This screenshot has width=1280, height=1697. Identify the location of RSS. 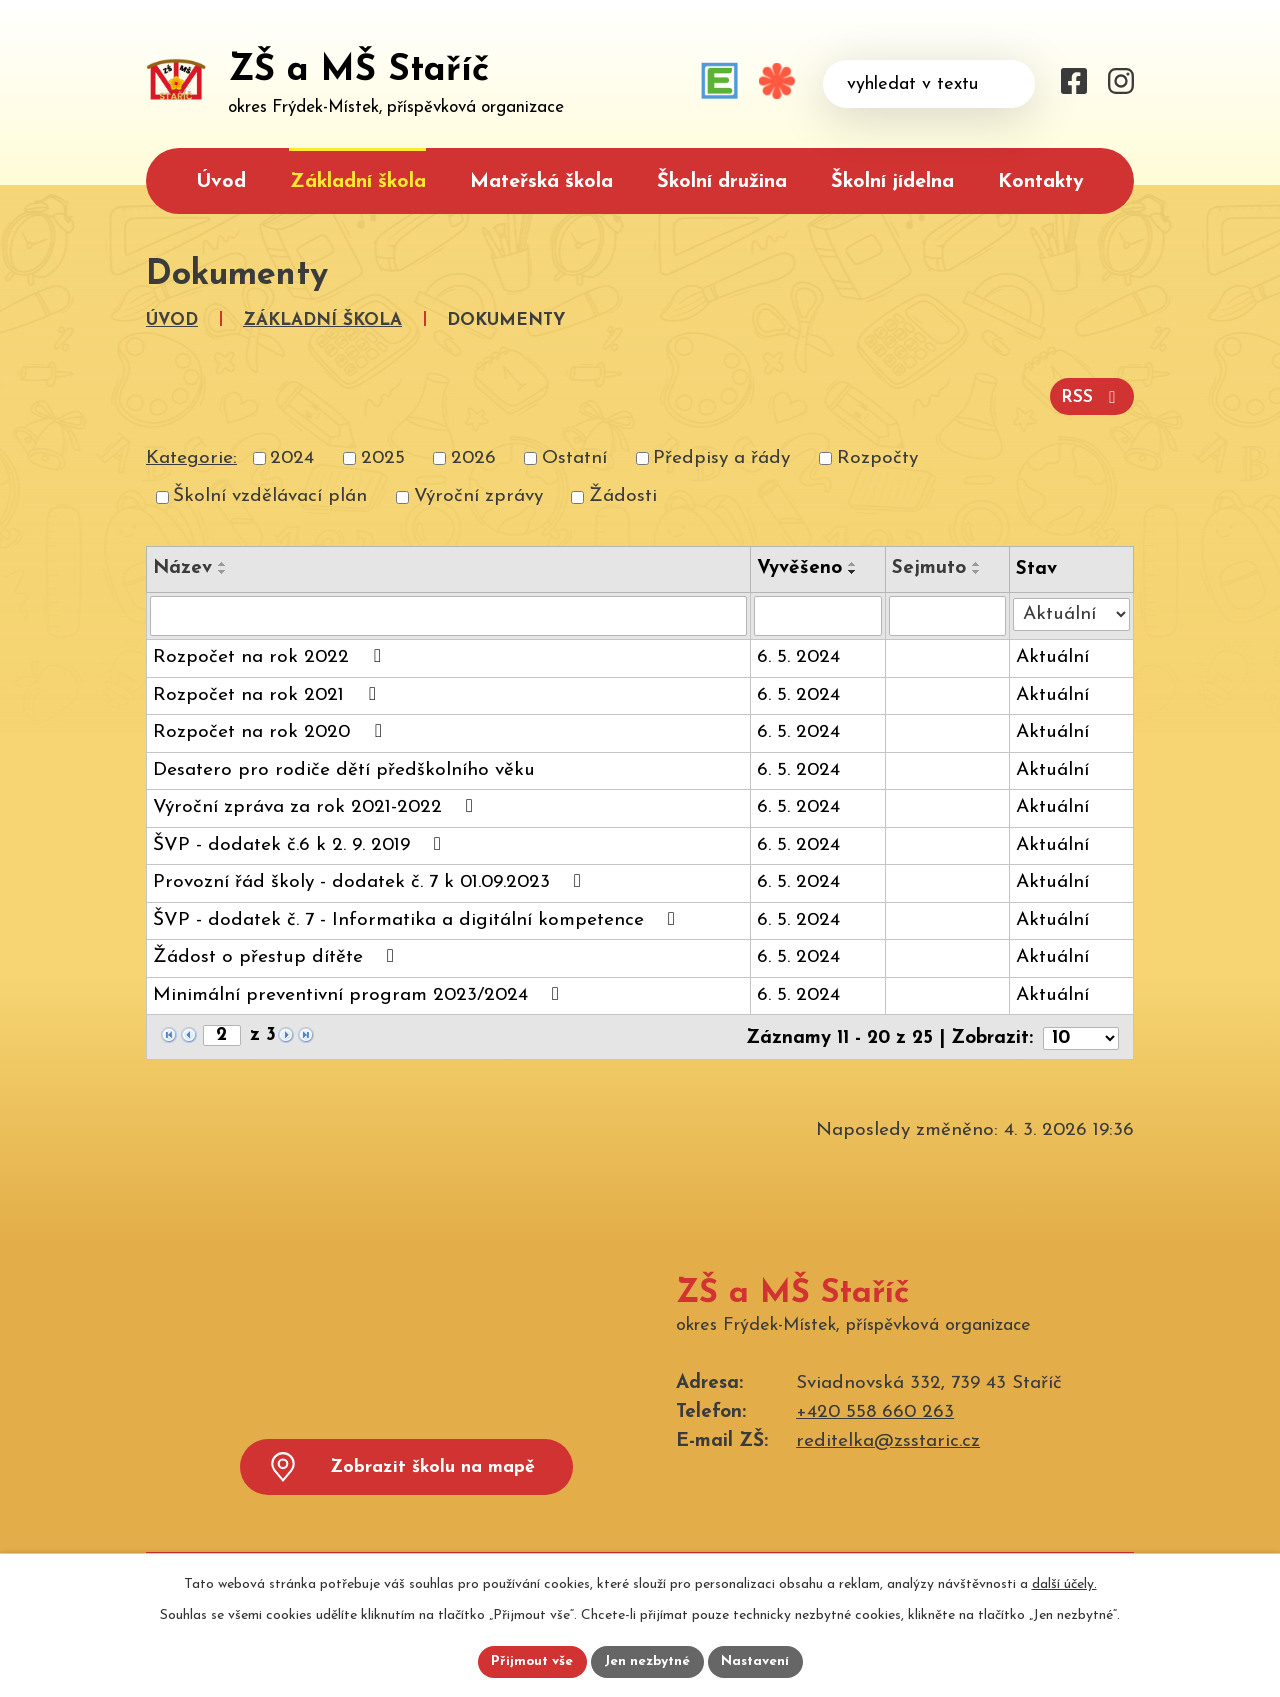
(1091, 396).